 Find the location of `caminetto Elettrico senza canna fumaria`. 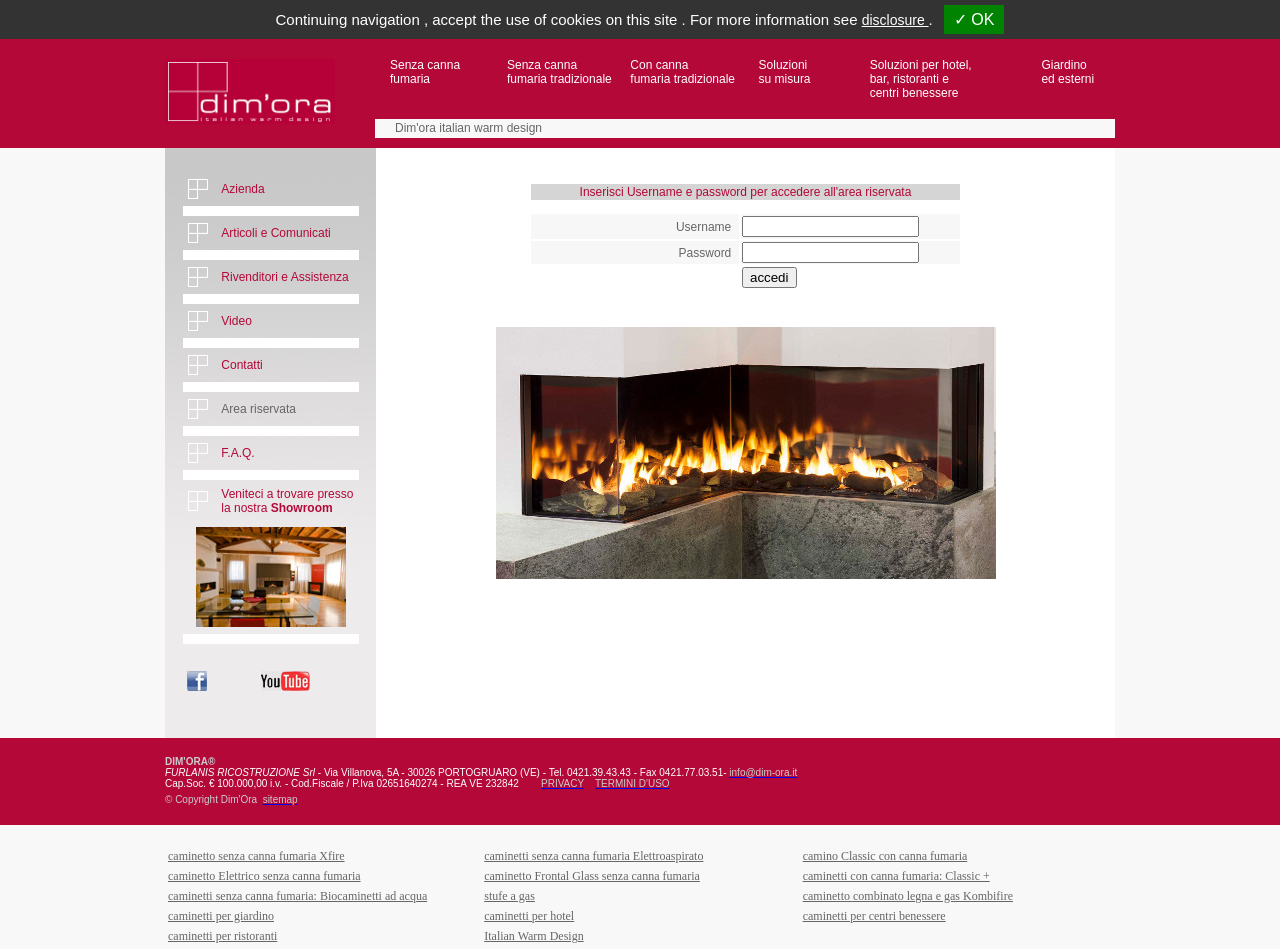

caminetto Elettrico senza canna fumaria is located at coordinates (264, 876).